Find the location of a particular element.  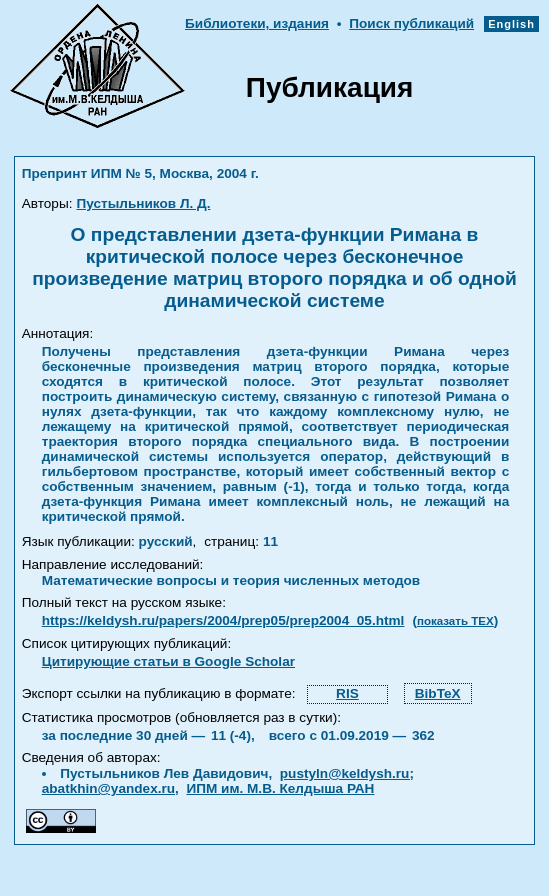

Пустыльников Л. Д. is located at coordinates (143, 203).